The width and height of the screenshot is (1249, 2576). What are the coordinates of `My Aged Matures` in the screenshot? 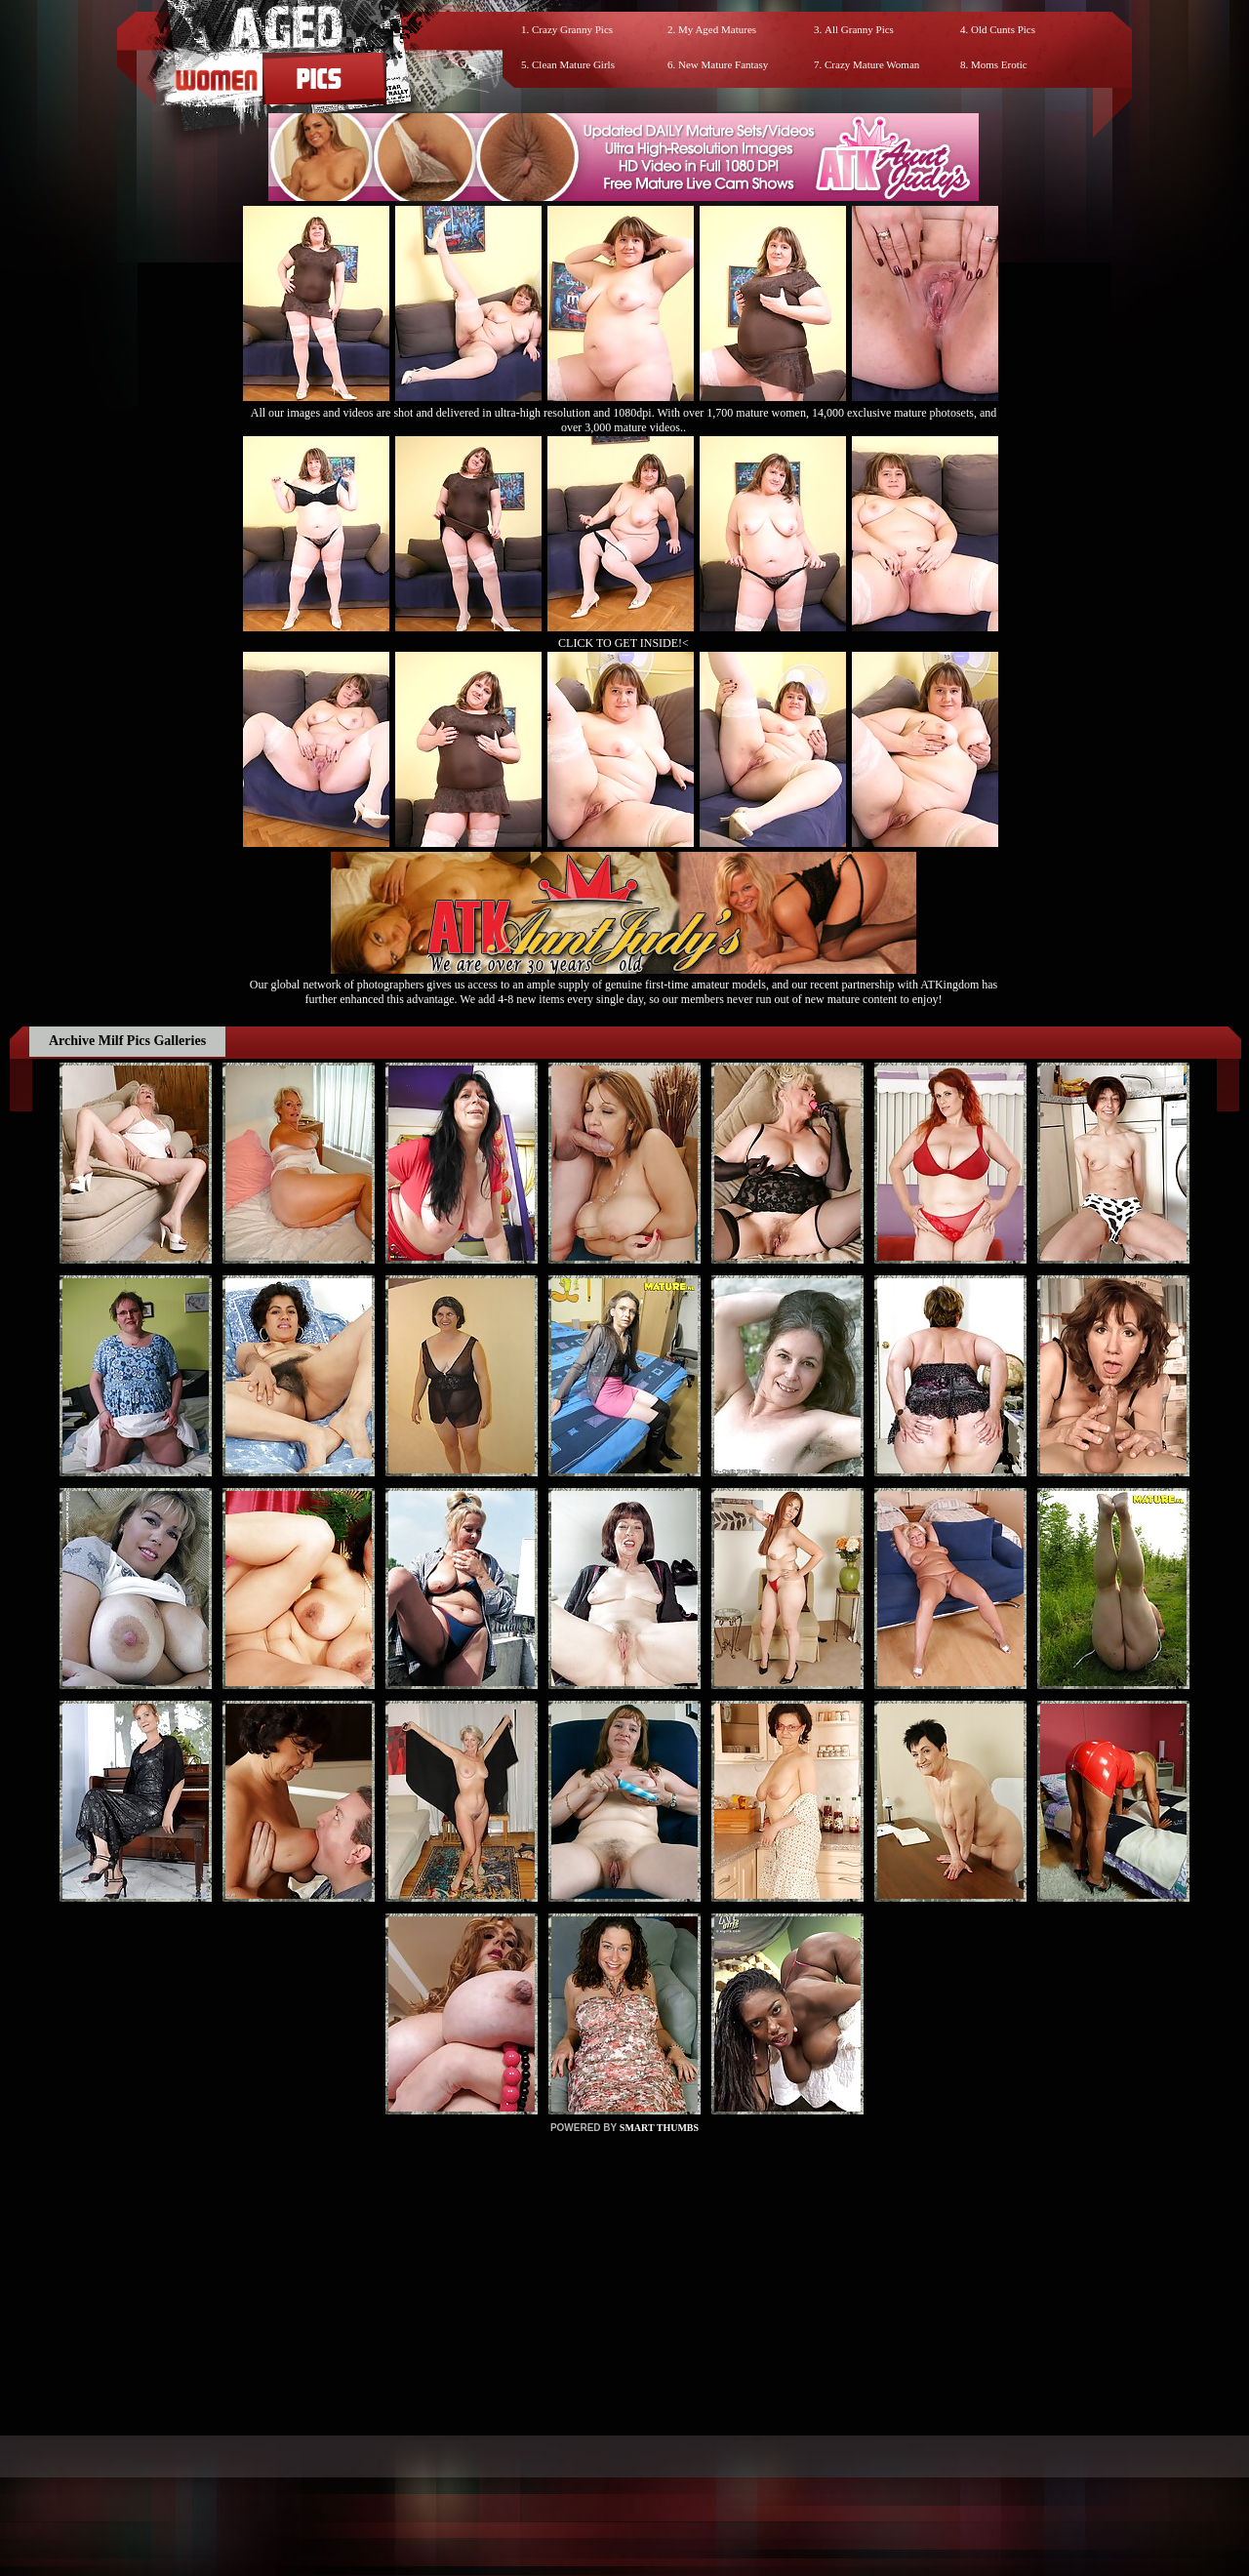 It's located at (717, 29).